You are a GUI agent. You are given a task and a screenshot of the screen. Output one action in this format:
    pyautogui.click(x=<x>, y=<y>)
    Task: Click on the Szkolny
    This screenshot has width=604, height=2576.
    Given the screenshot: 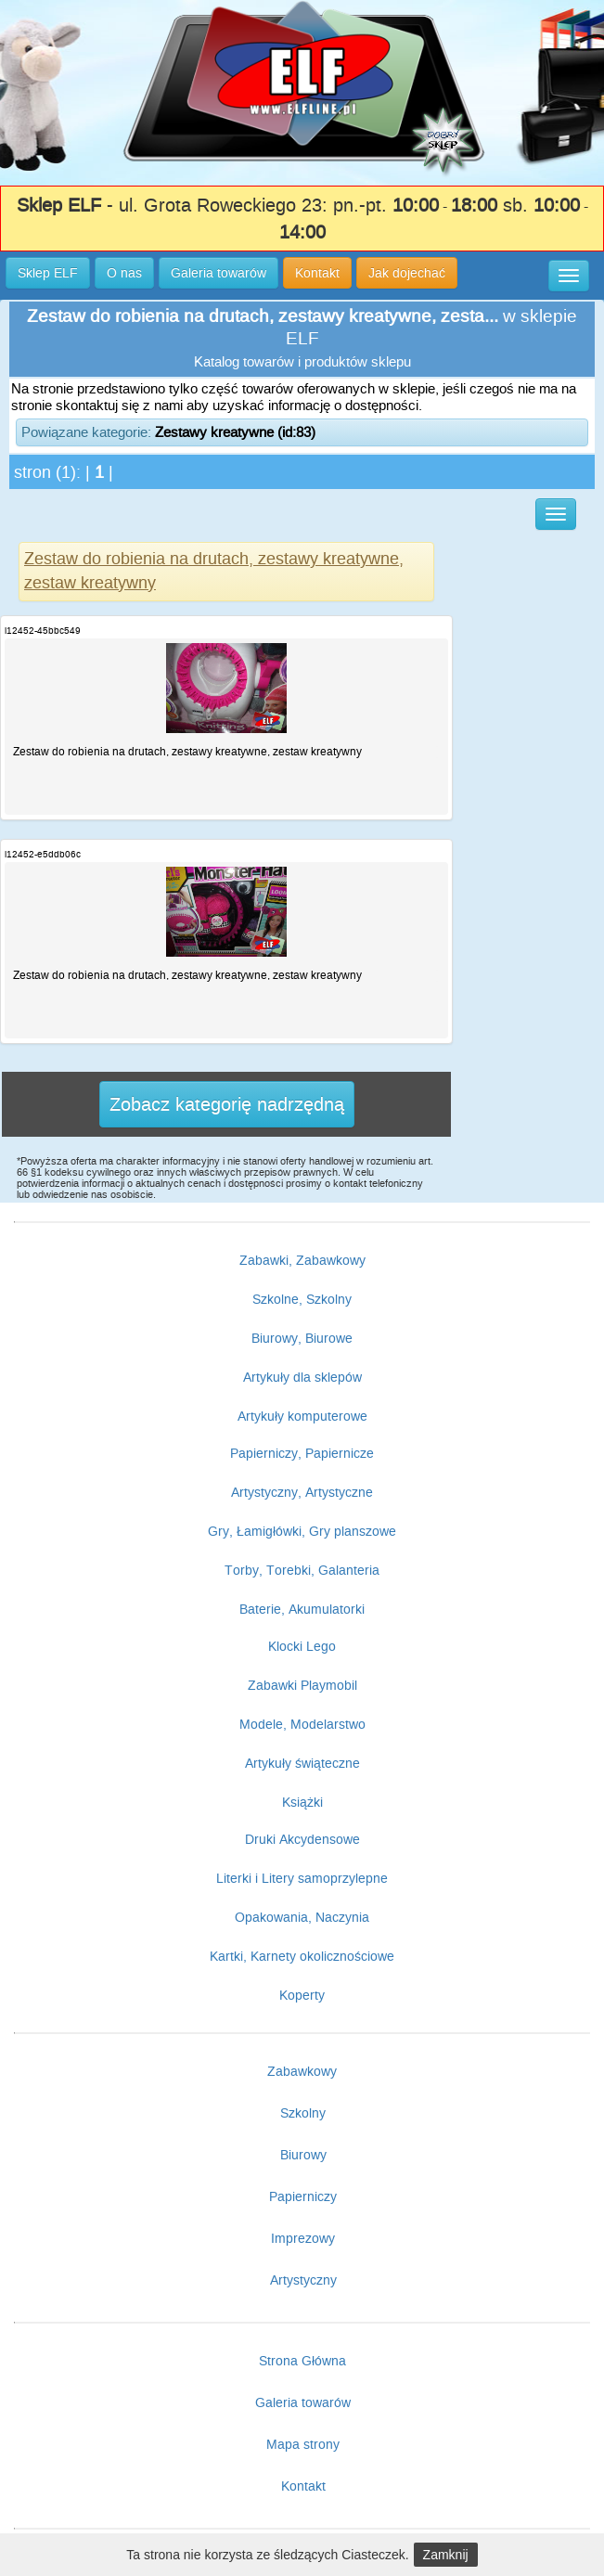 What is the action you would take?
    pyautogui.click(x=303, y=2113)
    